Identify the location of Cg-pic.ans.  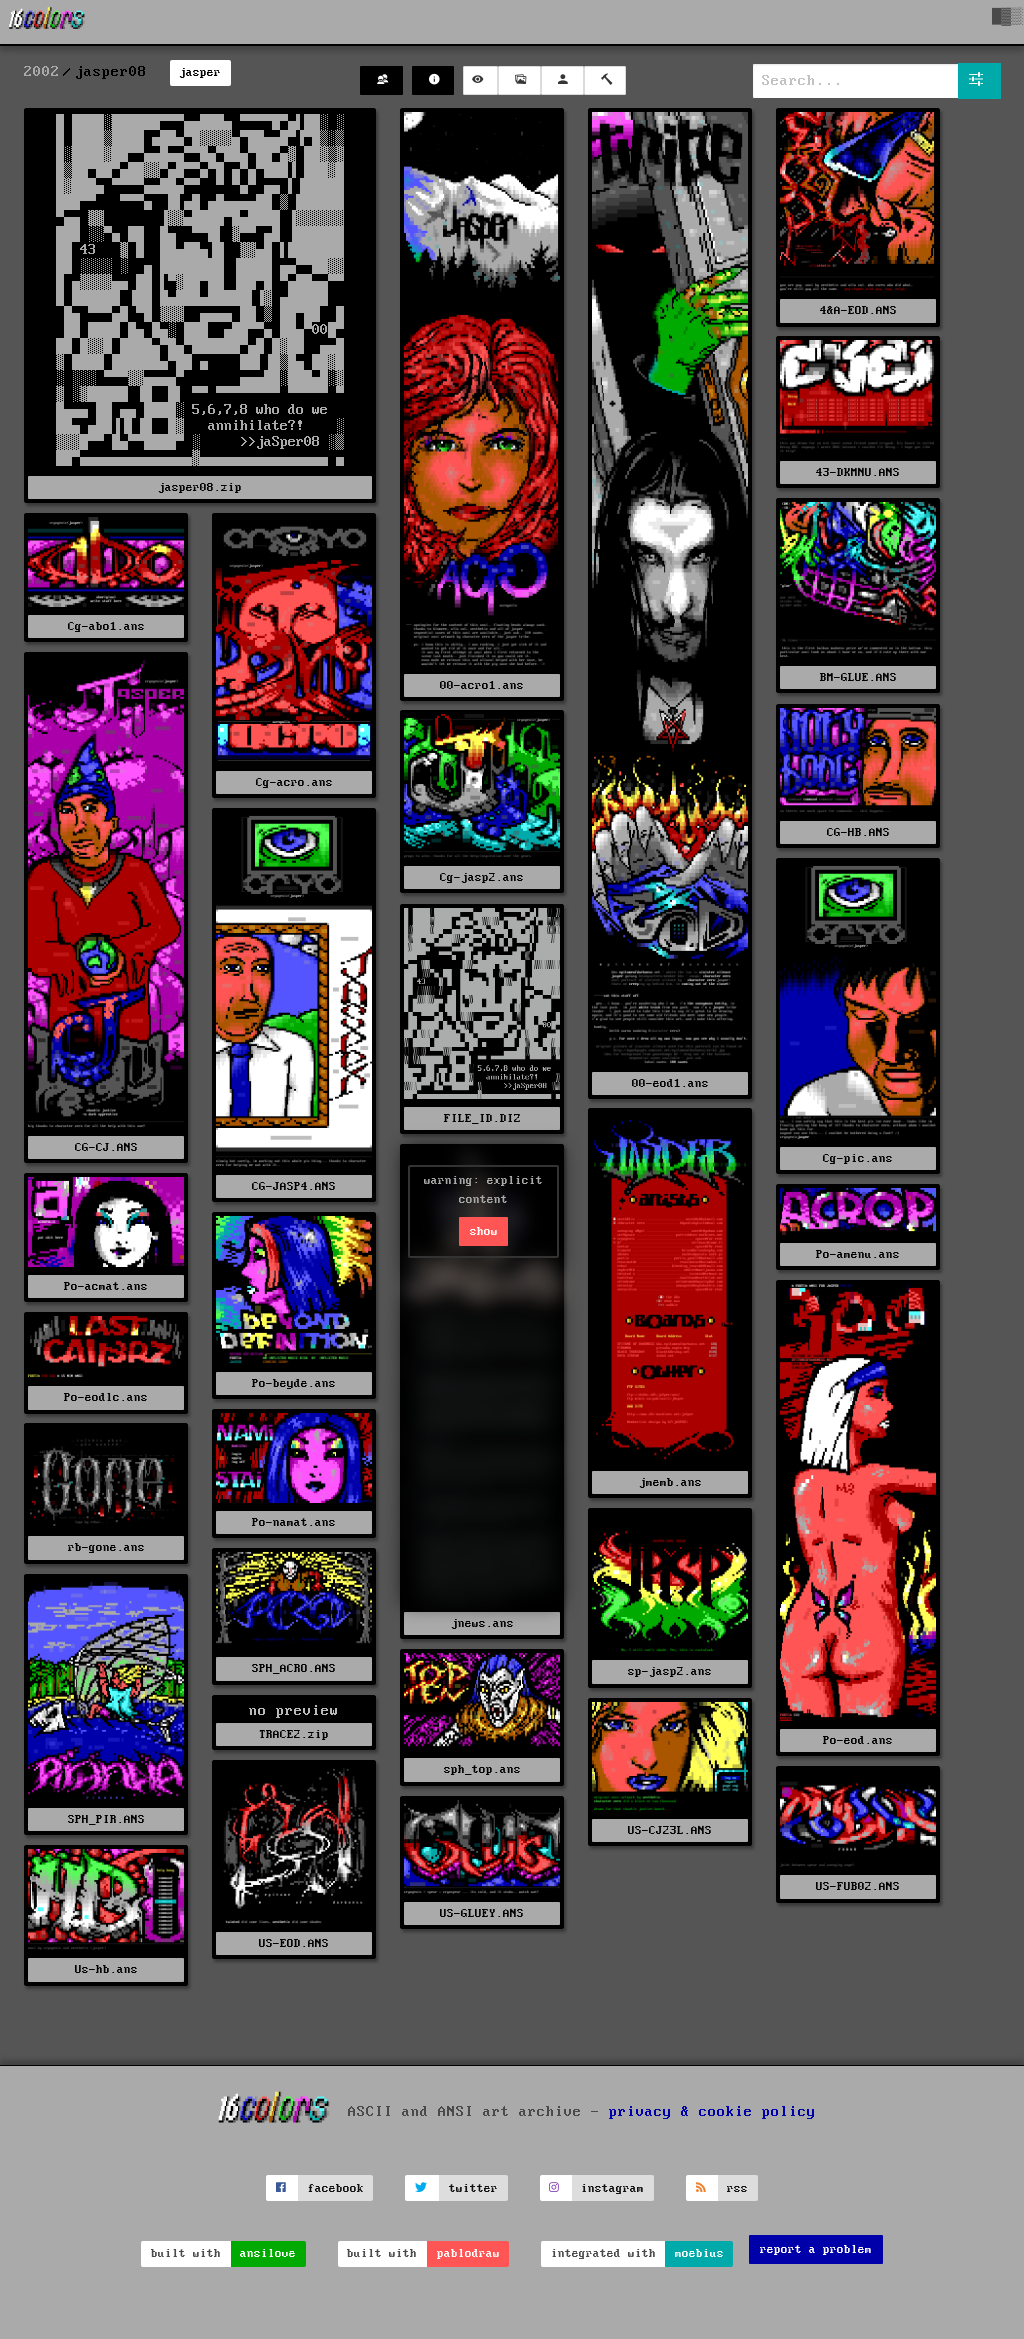
(858, 1158).